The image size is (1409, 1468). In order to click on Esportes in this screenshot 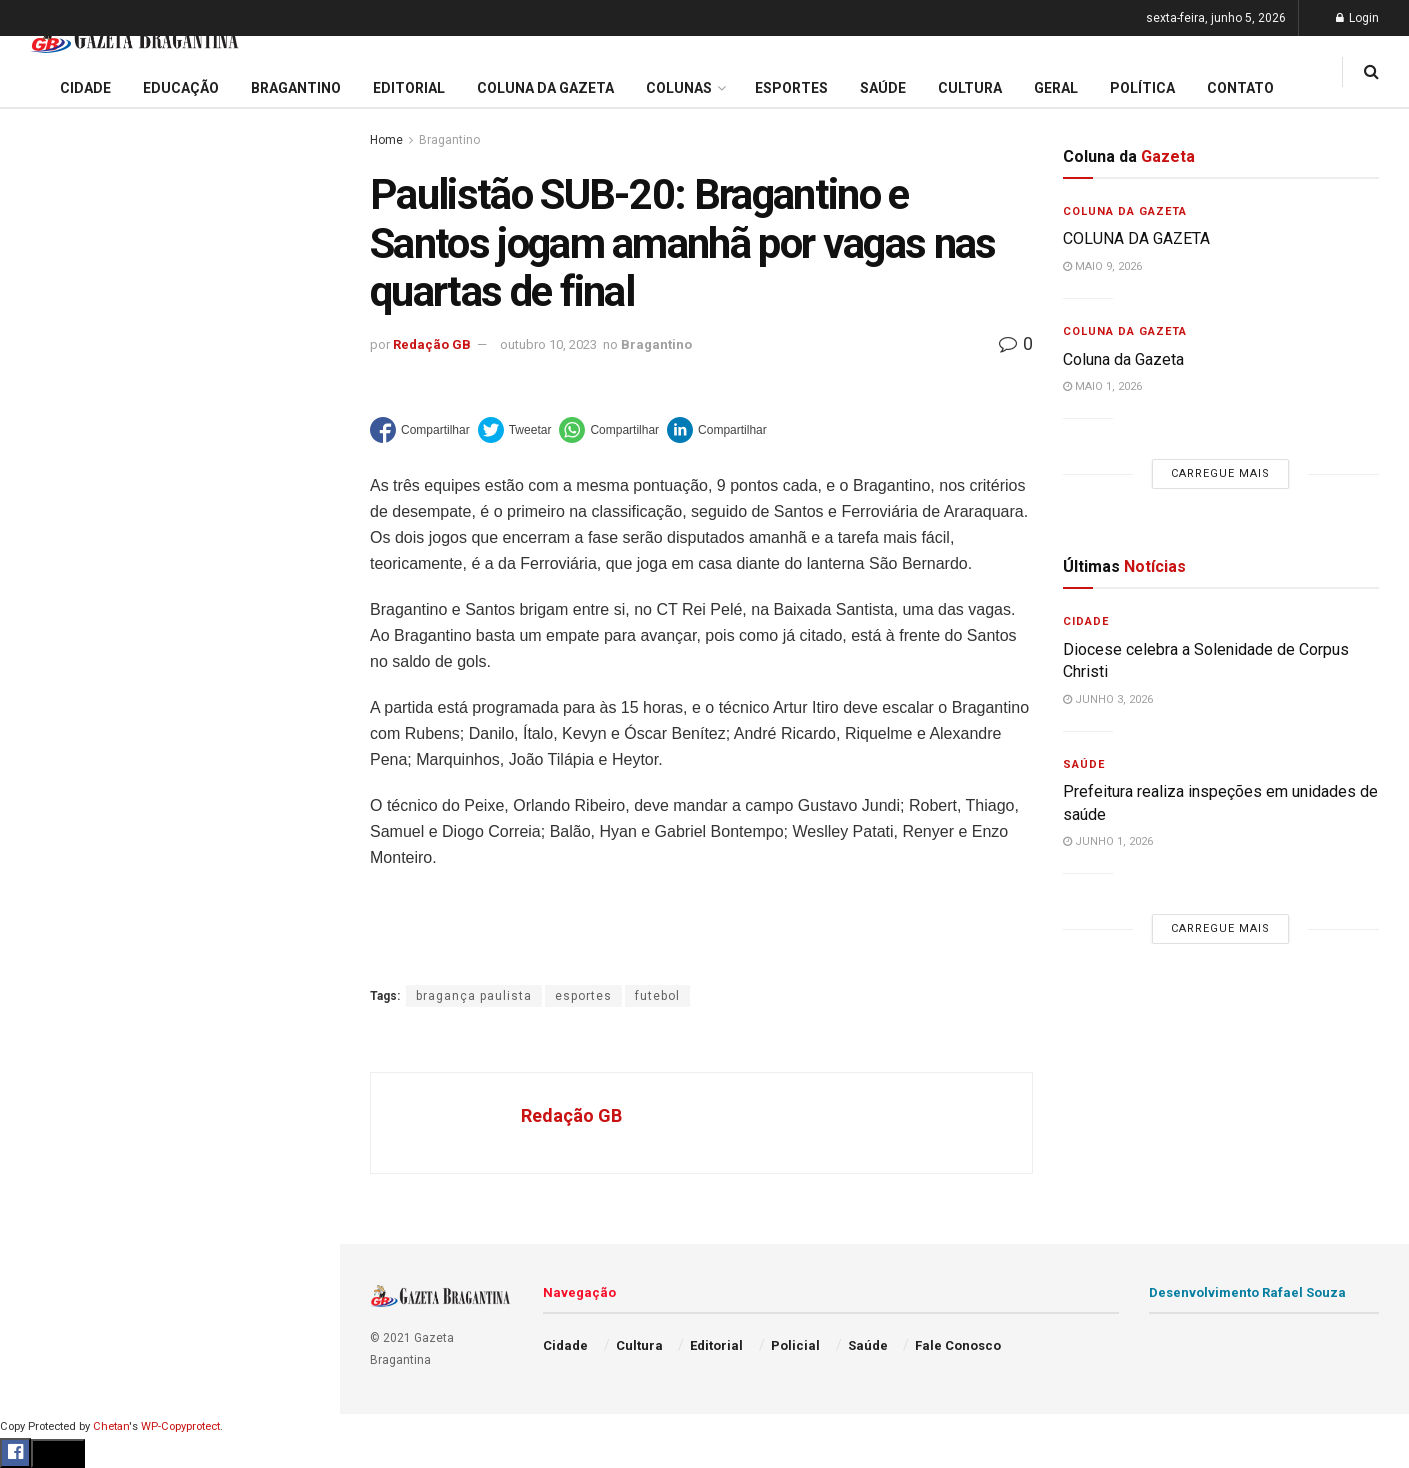, I will do `click(50, 819)`.